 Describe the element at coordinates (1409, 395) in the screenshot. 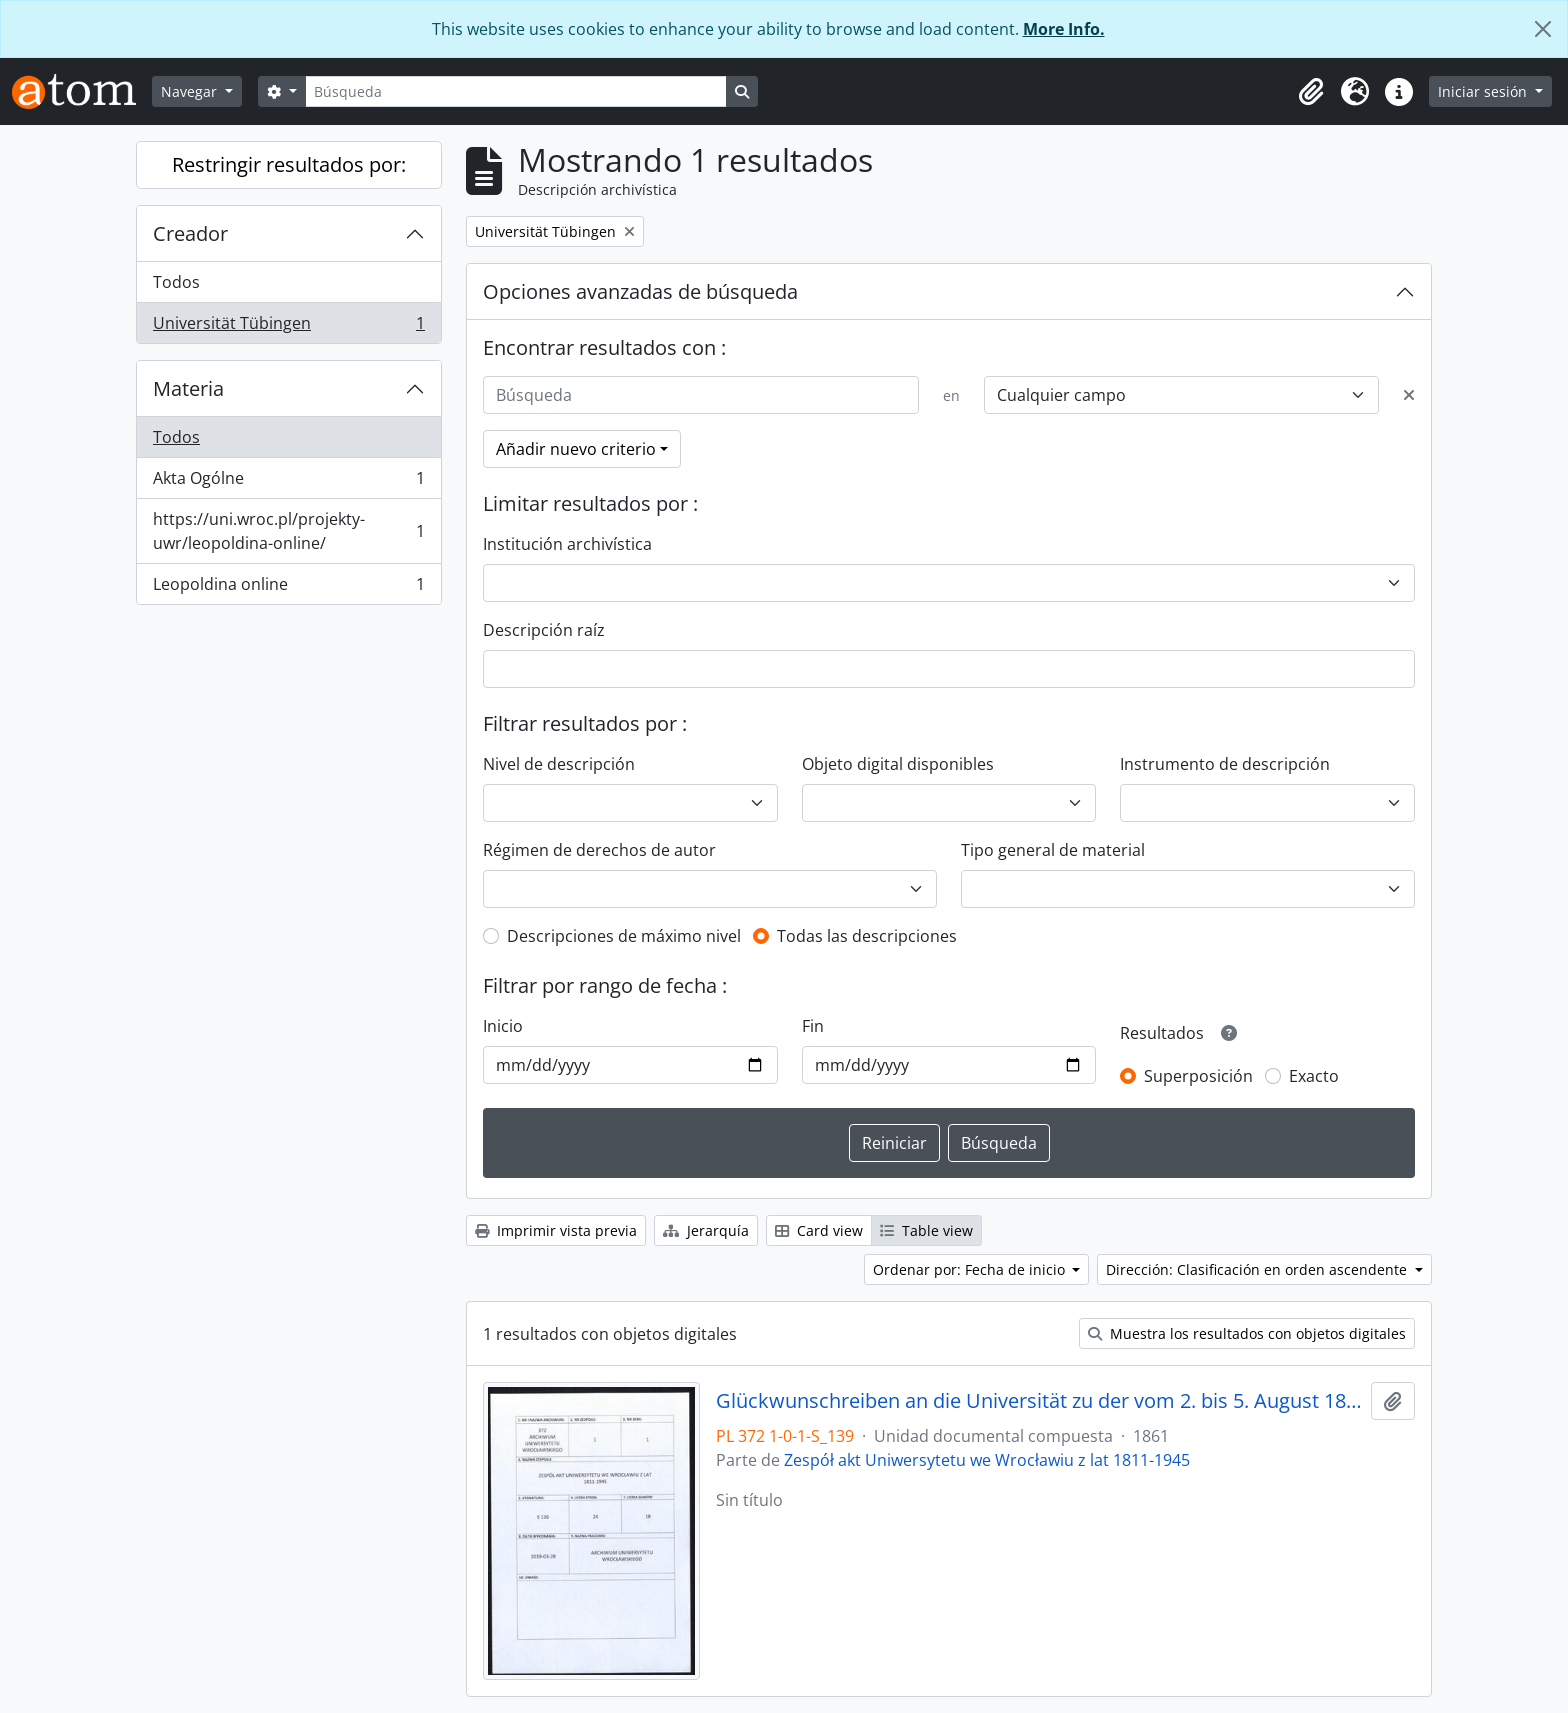

I see `[Delete criterion]` at that location.